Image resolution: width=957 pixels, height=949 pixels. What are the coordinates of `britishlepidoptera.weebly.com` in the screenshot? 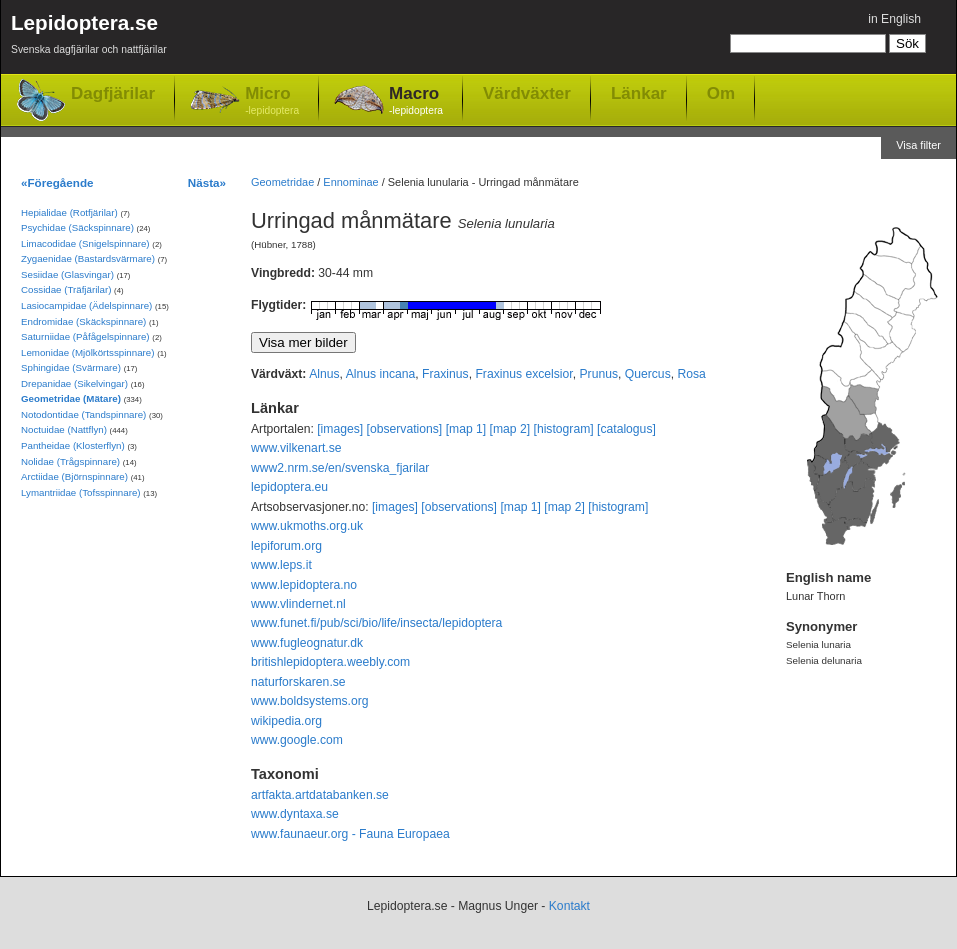 It's located at (330, 662).